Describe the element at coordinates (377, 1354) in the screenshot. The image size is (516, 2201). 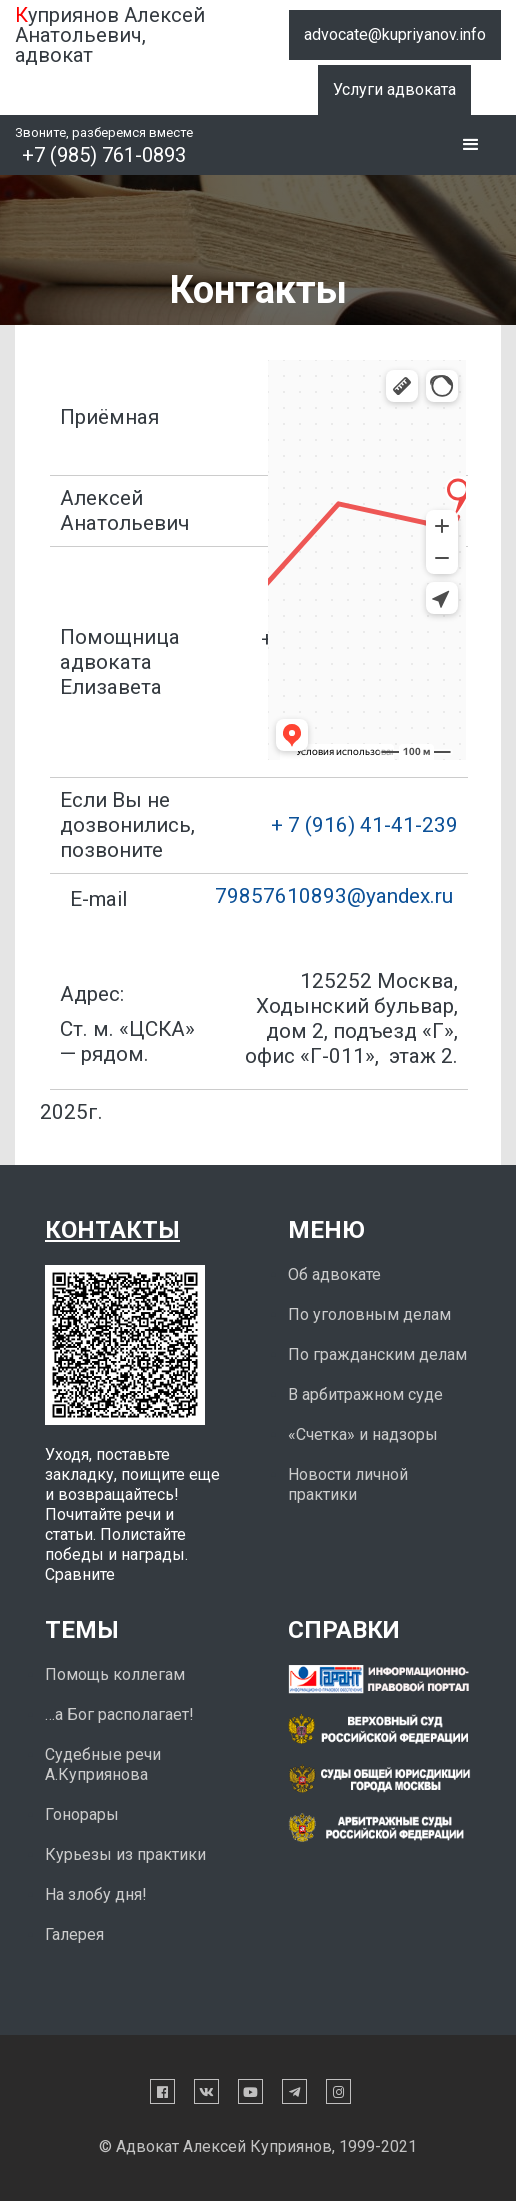
I see `По гражданским делам` at that location.